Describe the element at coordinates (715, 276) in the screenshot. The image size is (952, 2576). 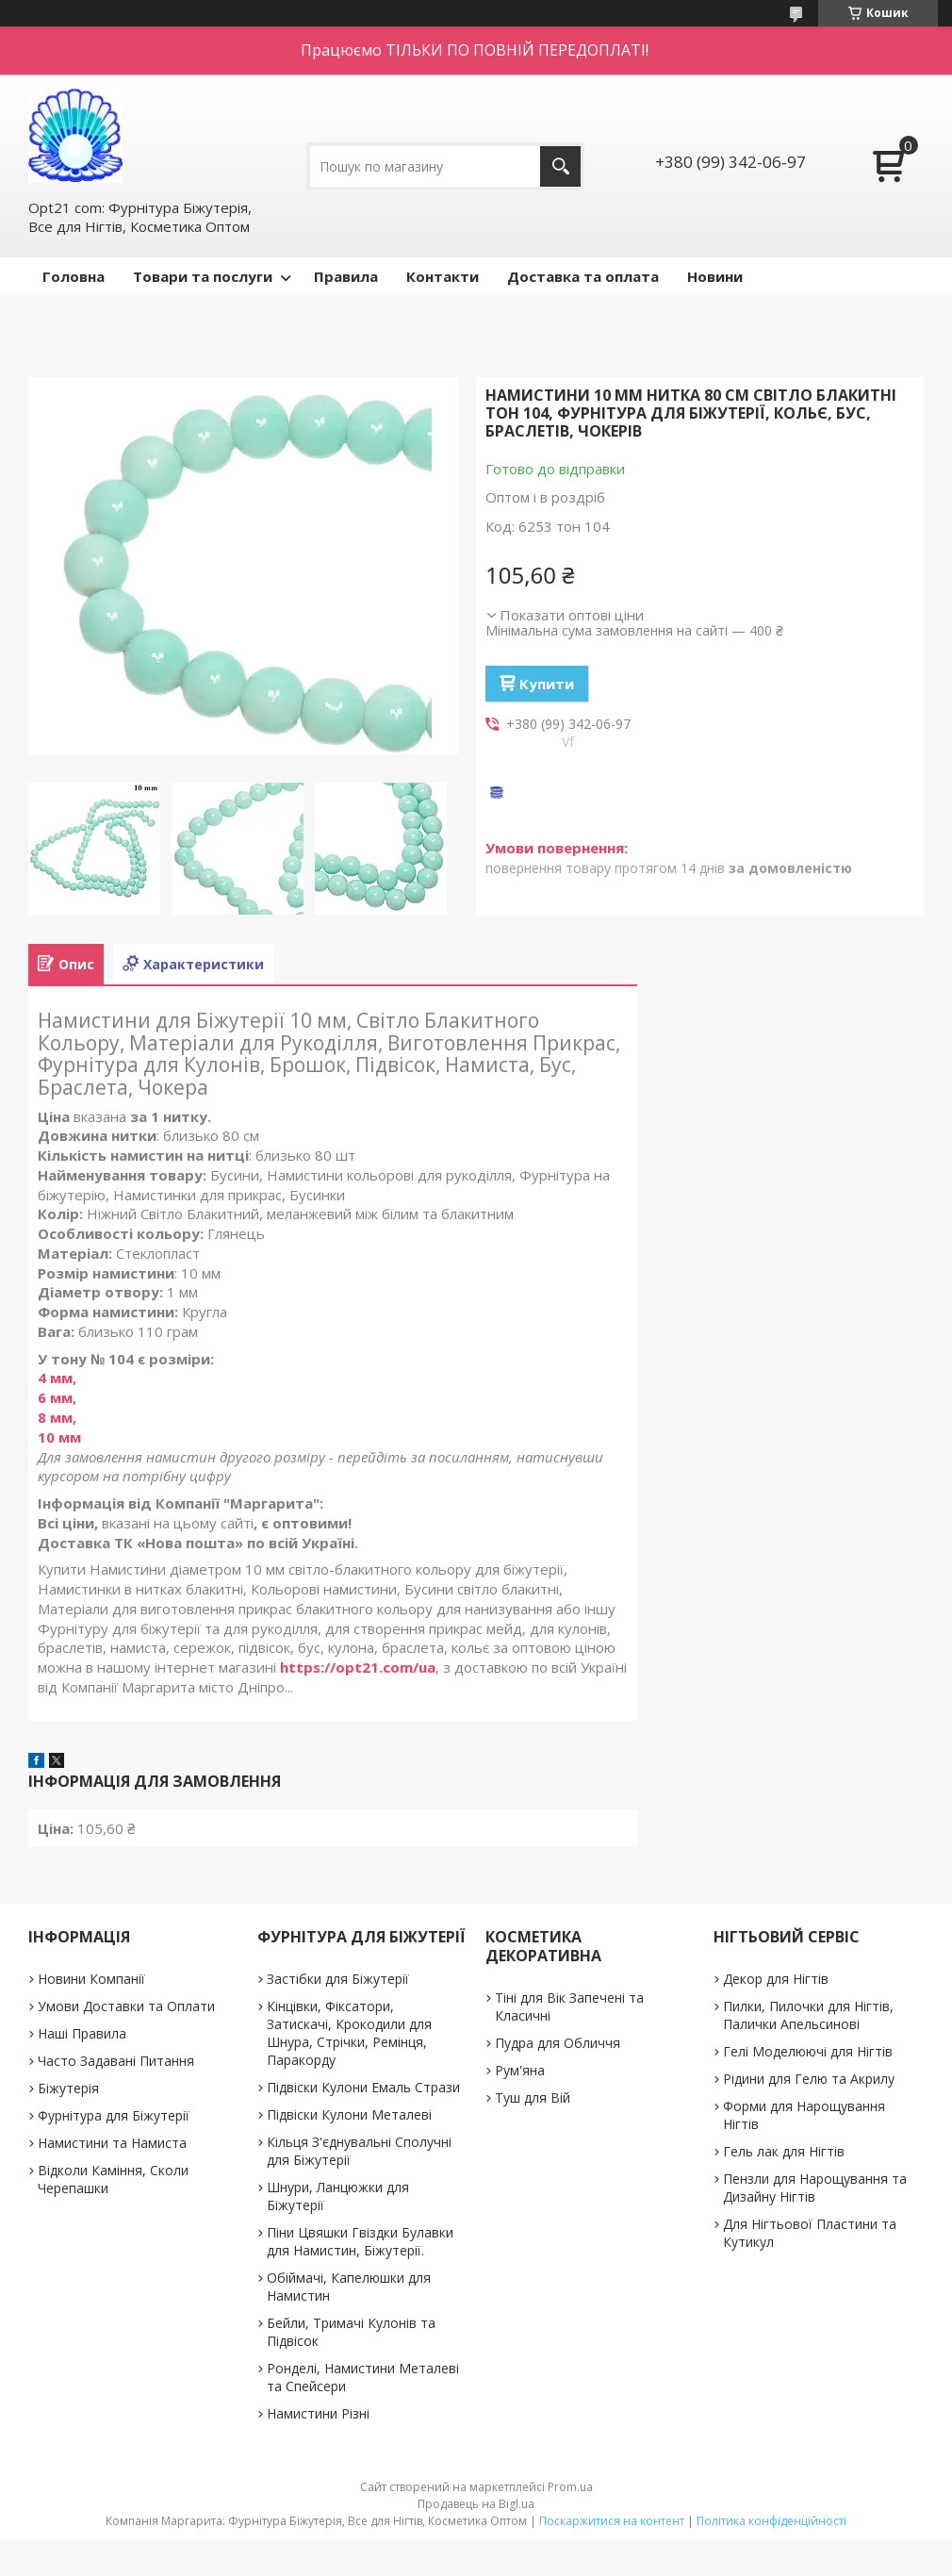
I see `Новини` at that location.